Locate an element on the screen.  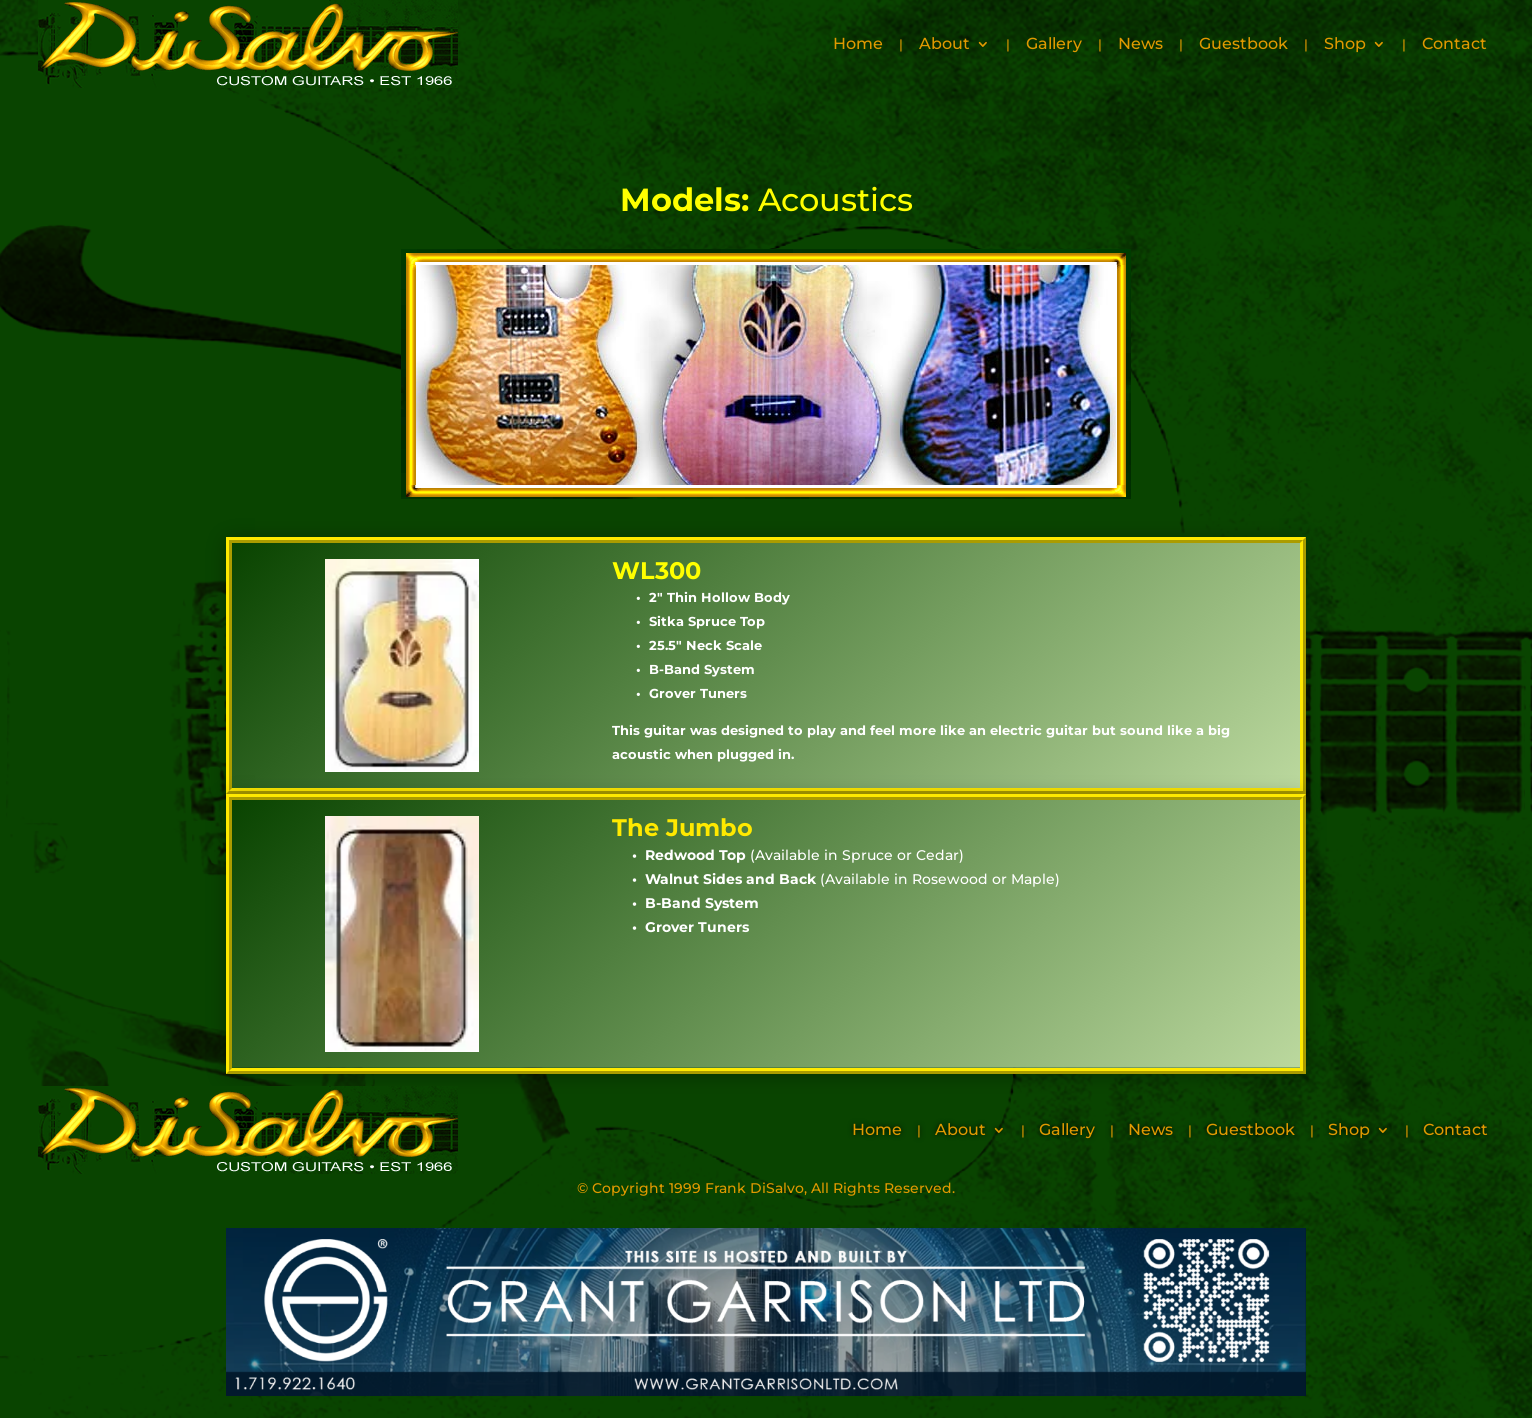
Guestbook is located at coordinates (1243, 43).